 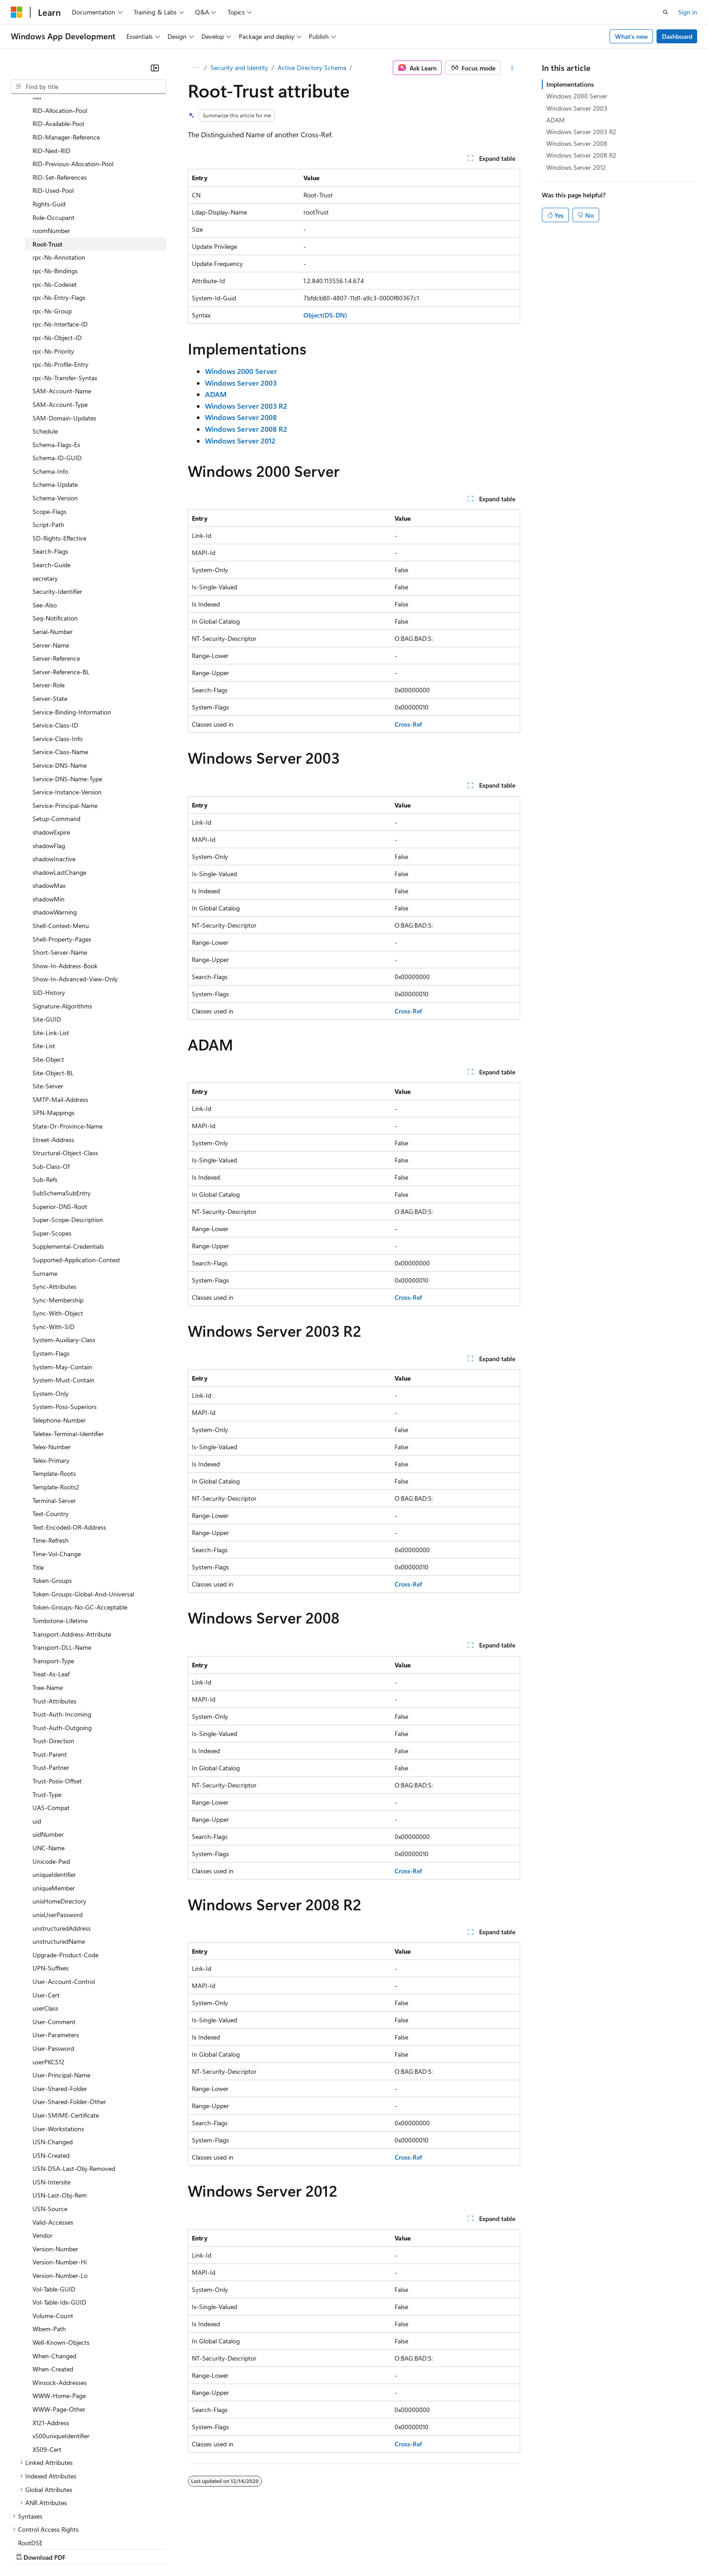 What do you see at coordinates (47, 940) in the screenshot?
I see `Site-GUID [treeitem]` at bounding box center [47, 940].